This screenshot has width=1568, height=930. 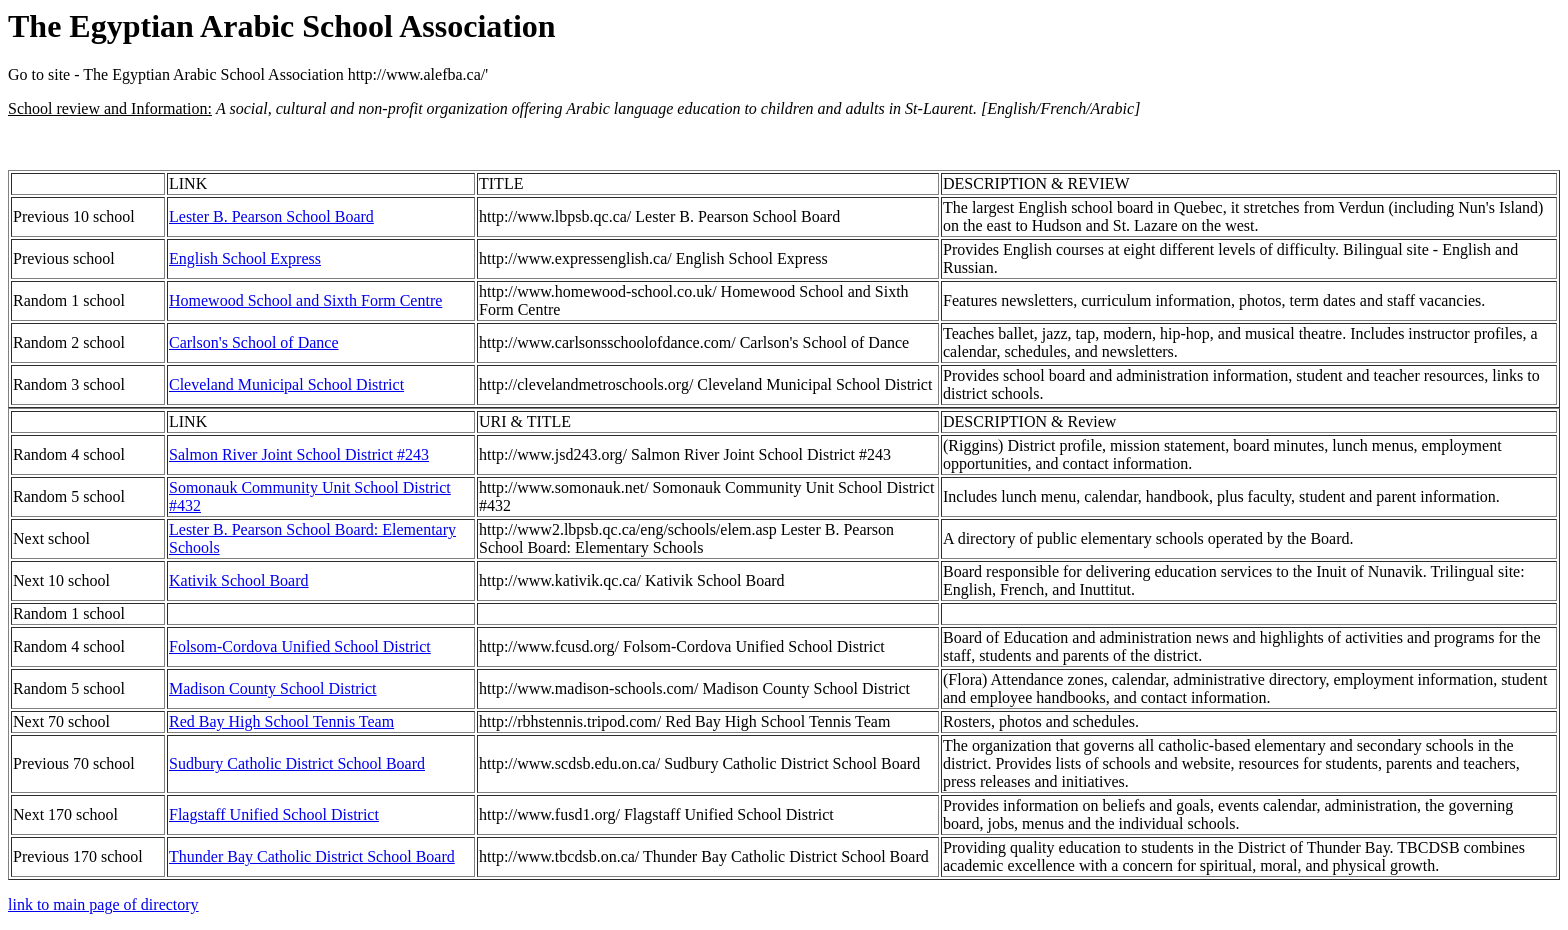 I want to click on Kativik School Board, so click(x=239, y=580).